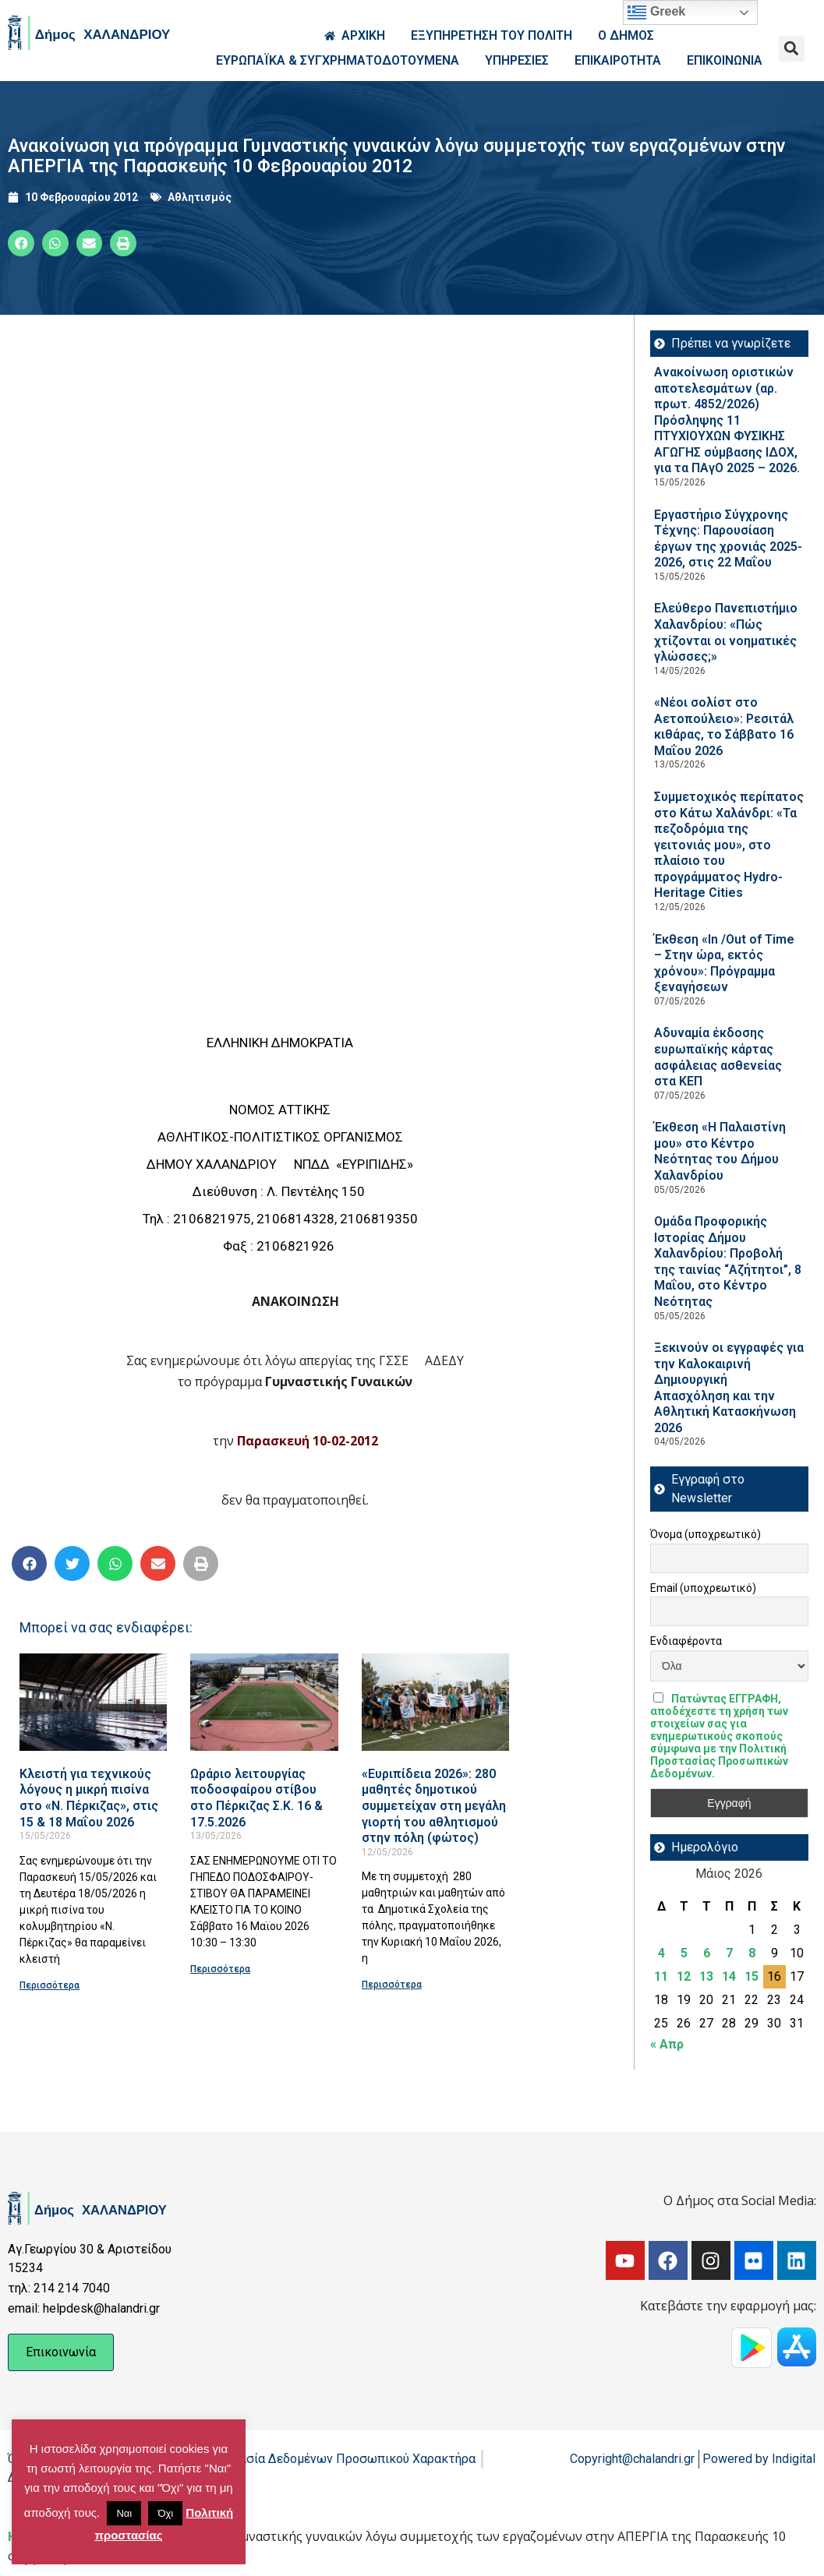  What do you see at coordinates (684, 1953) in the screenshot?
I see `5 [Τα άρθρα δημοσιεύτηκαν την 5 May 2026]` at bounding box center [684, 1953].